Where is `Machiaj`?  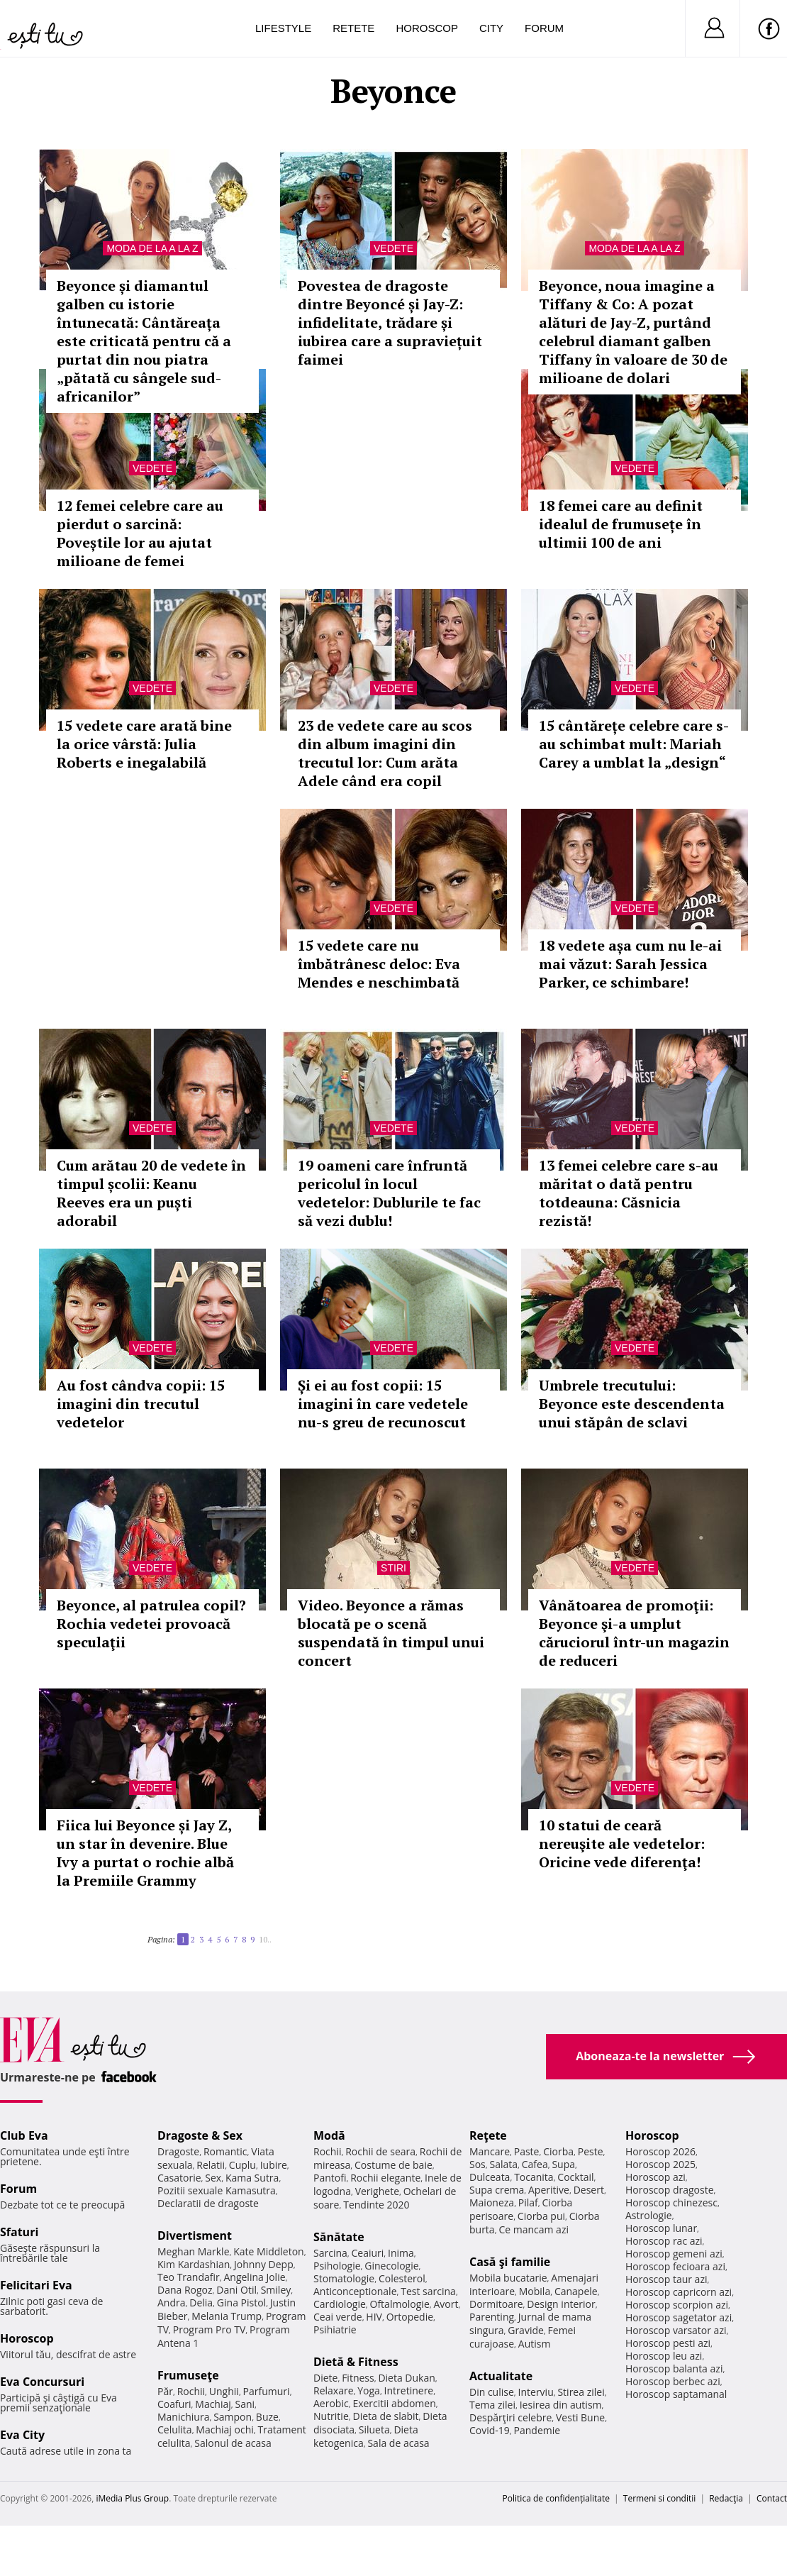 Machiaj is located at coordinates (213, 2404).